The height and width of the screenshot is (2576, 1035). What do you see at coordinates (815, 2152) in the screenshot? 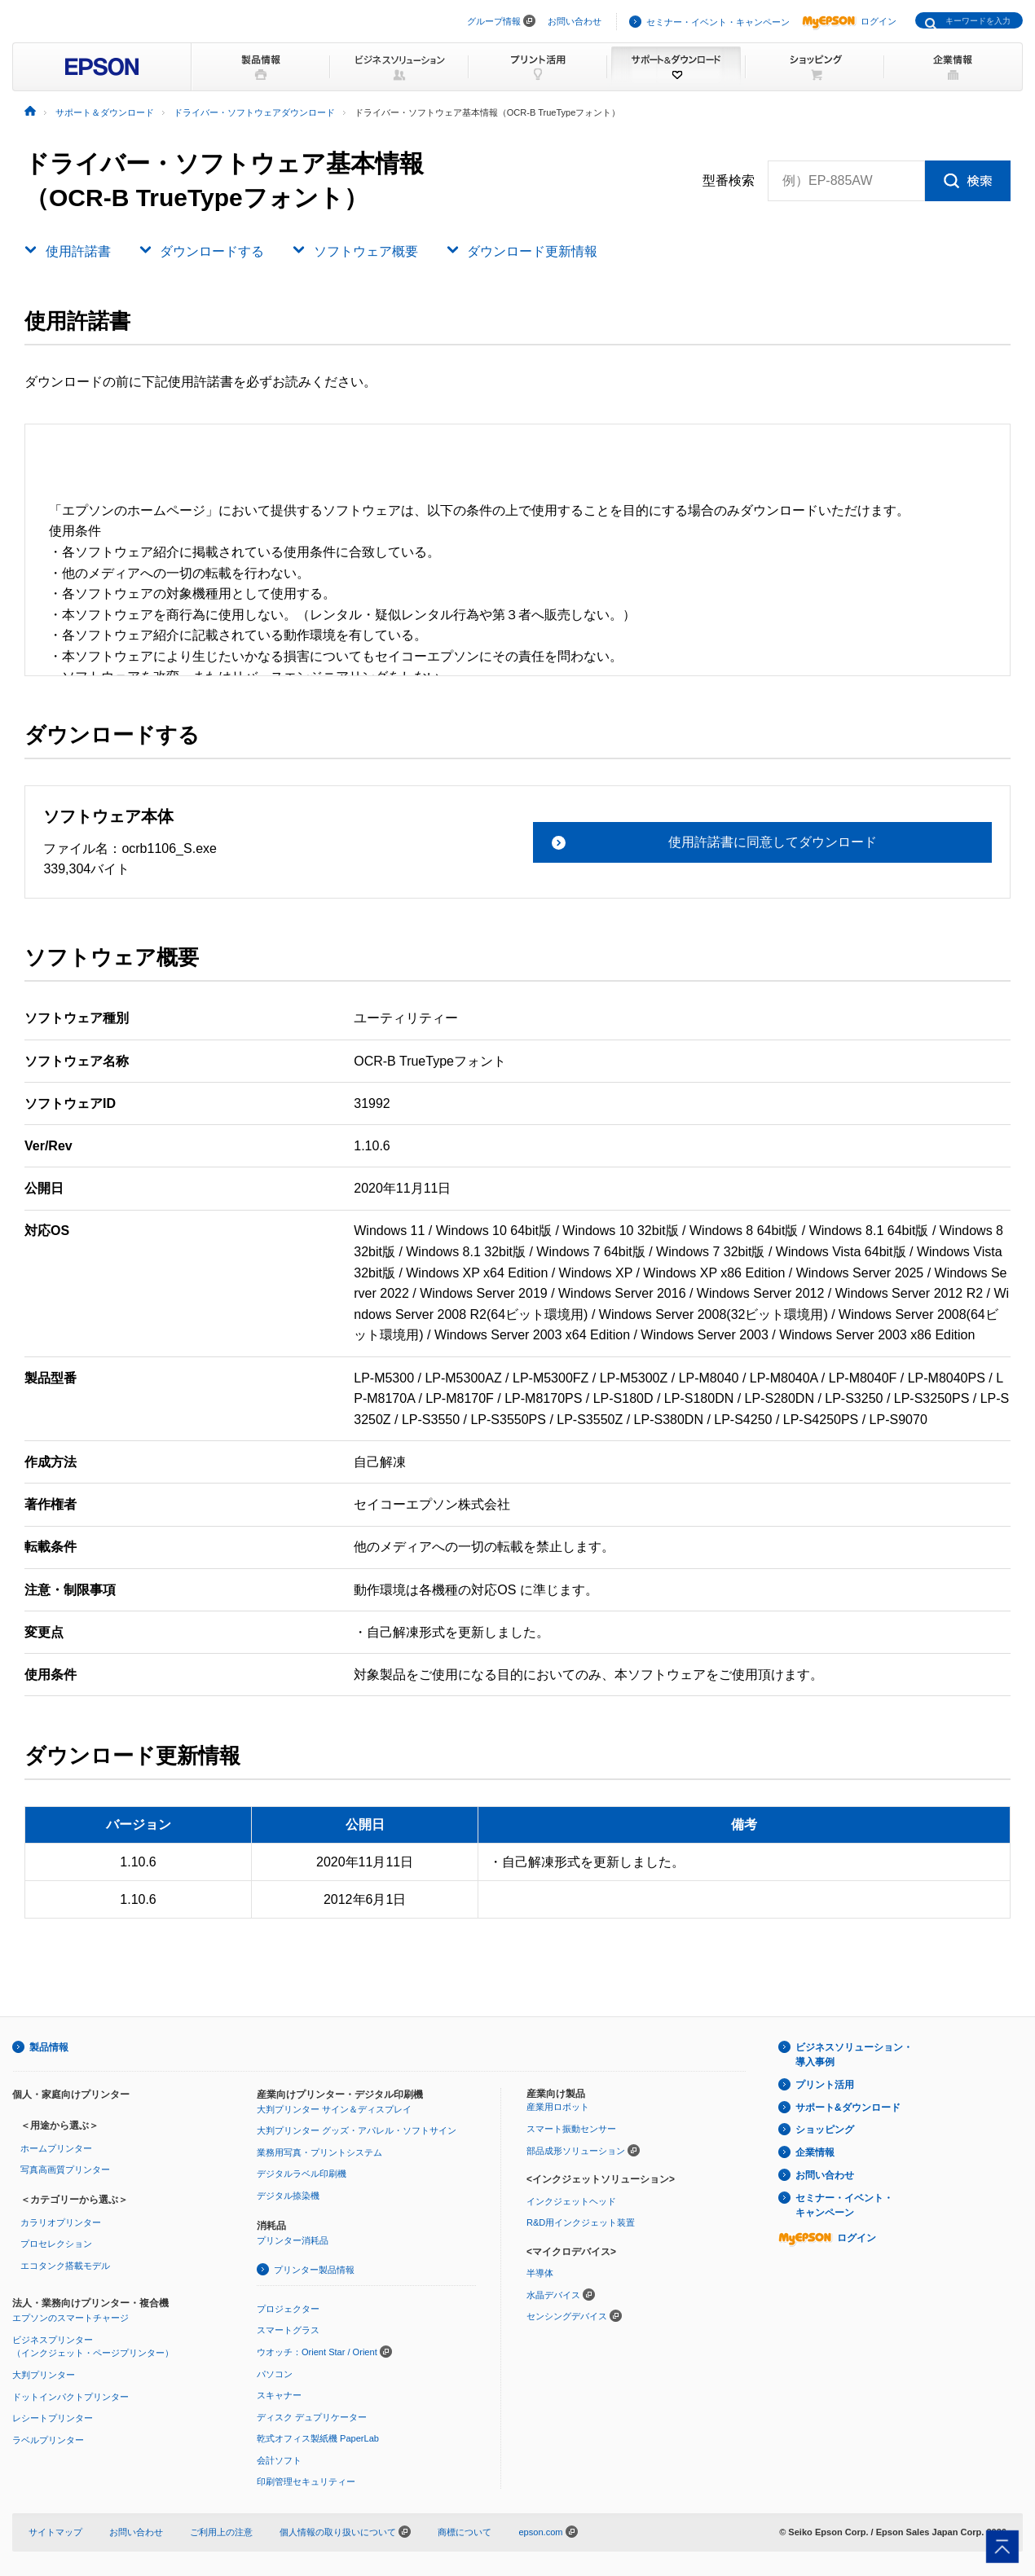
I see `企業情報` at bounding box center [815, 2152].